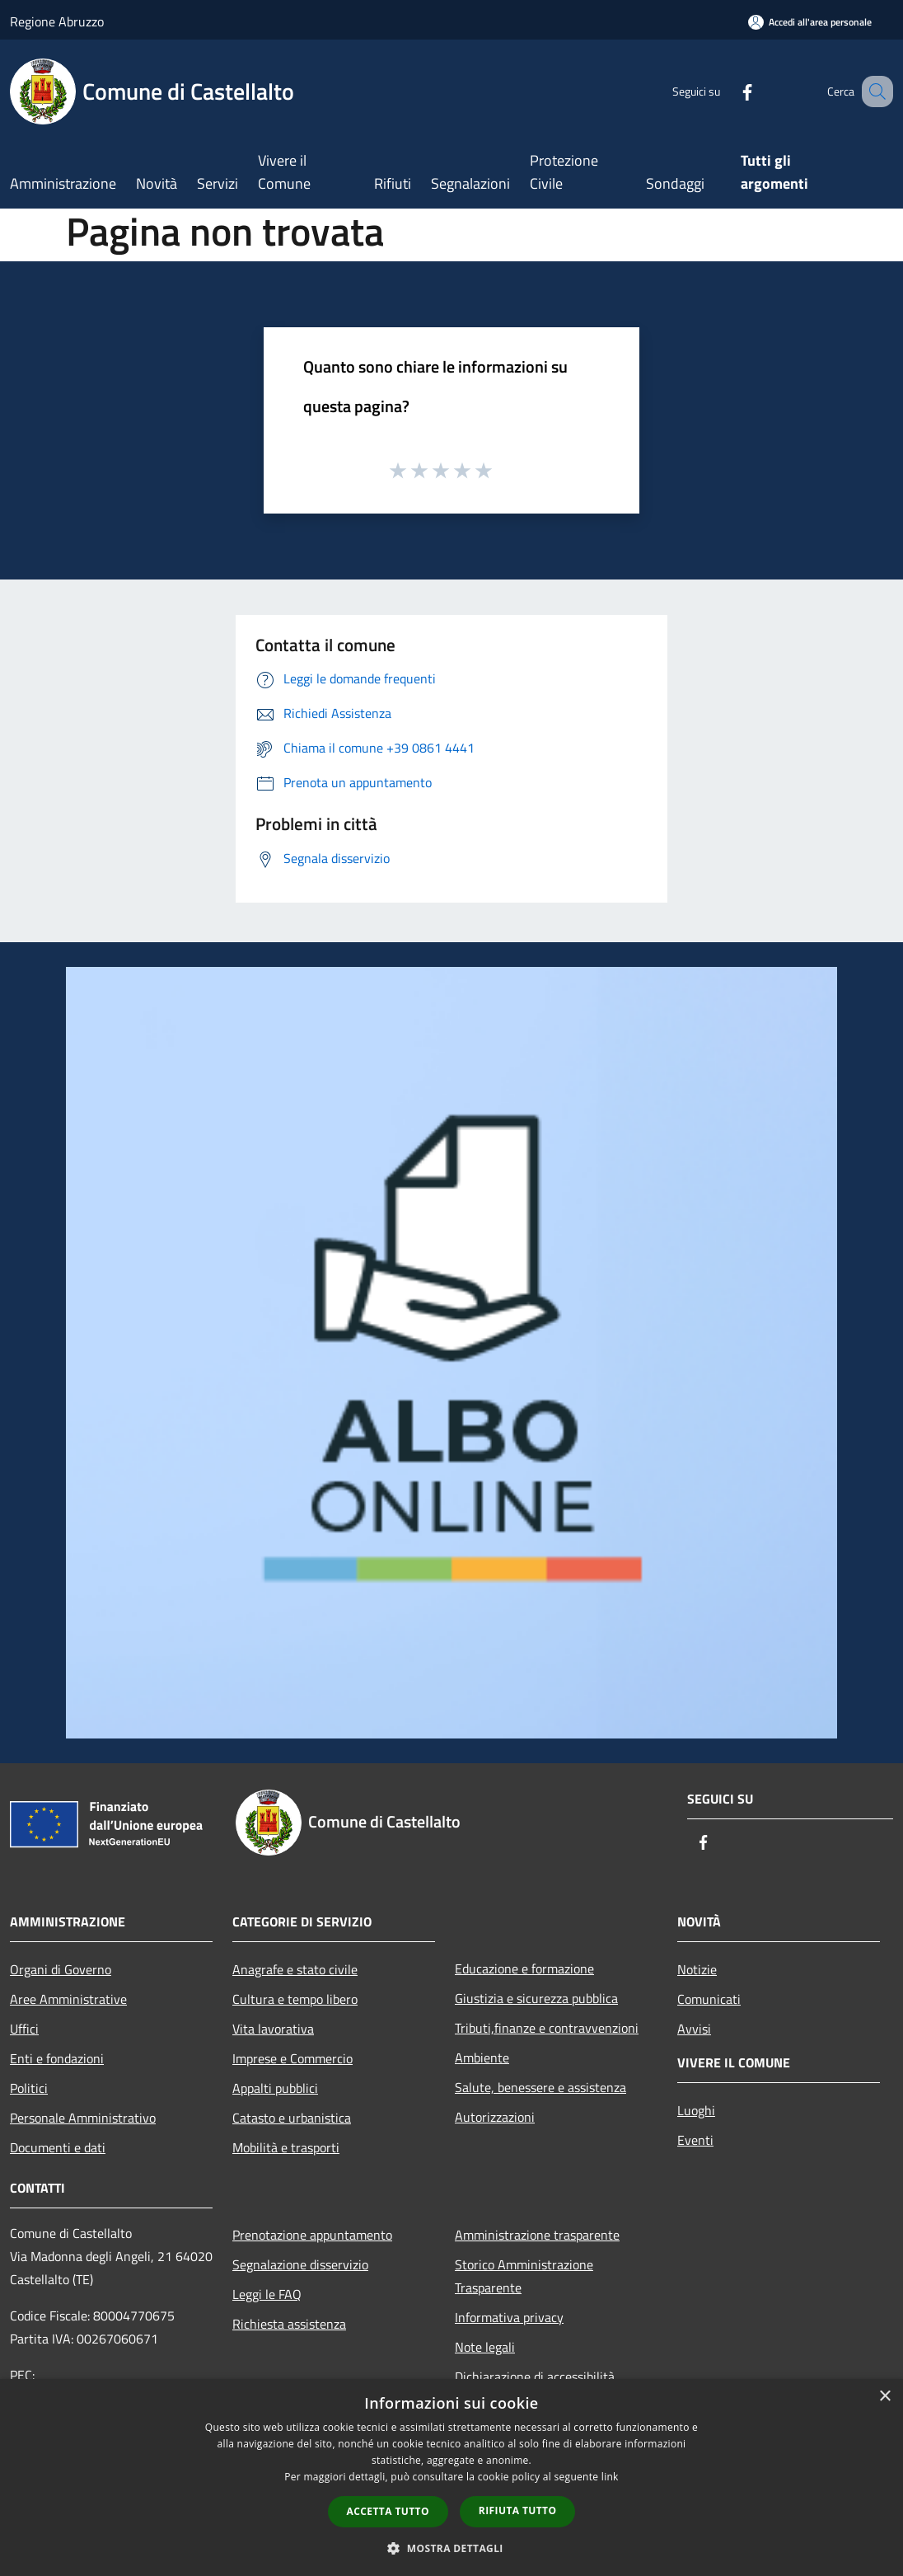 This screenshot has height=2576, width=903. What do you see at coordinates (300, 2264) in the screenshot?
I see `Segnalazione disservizio` at bounding box center [300, 2264].